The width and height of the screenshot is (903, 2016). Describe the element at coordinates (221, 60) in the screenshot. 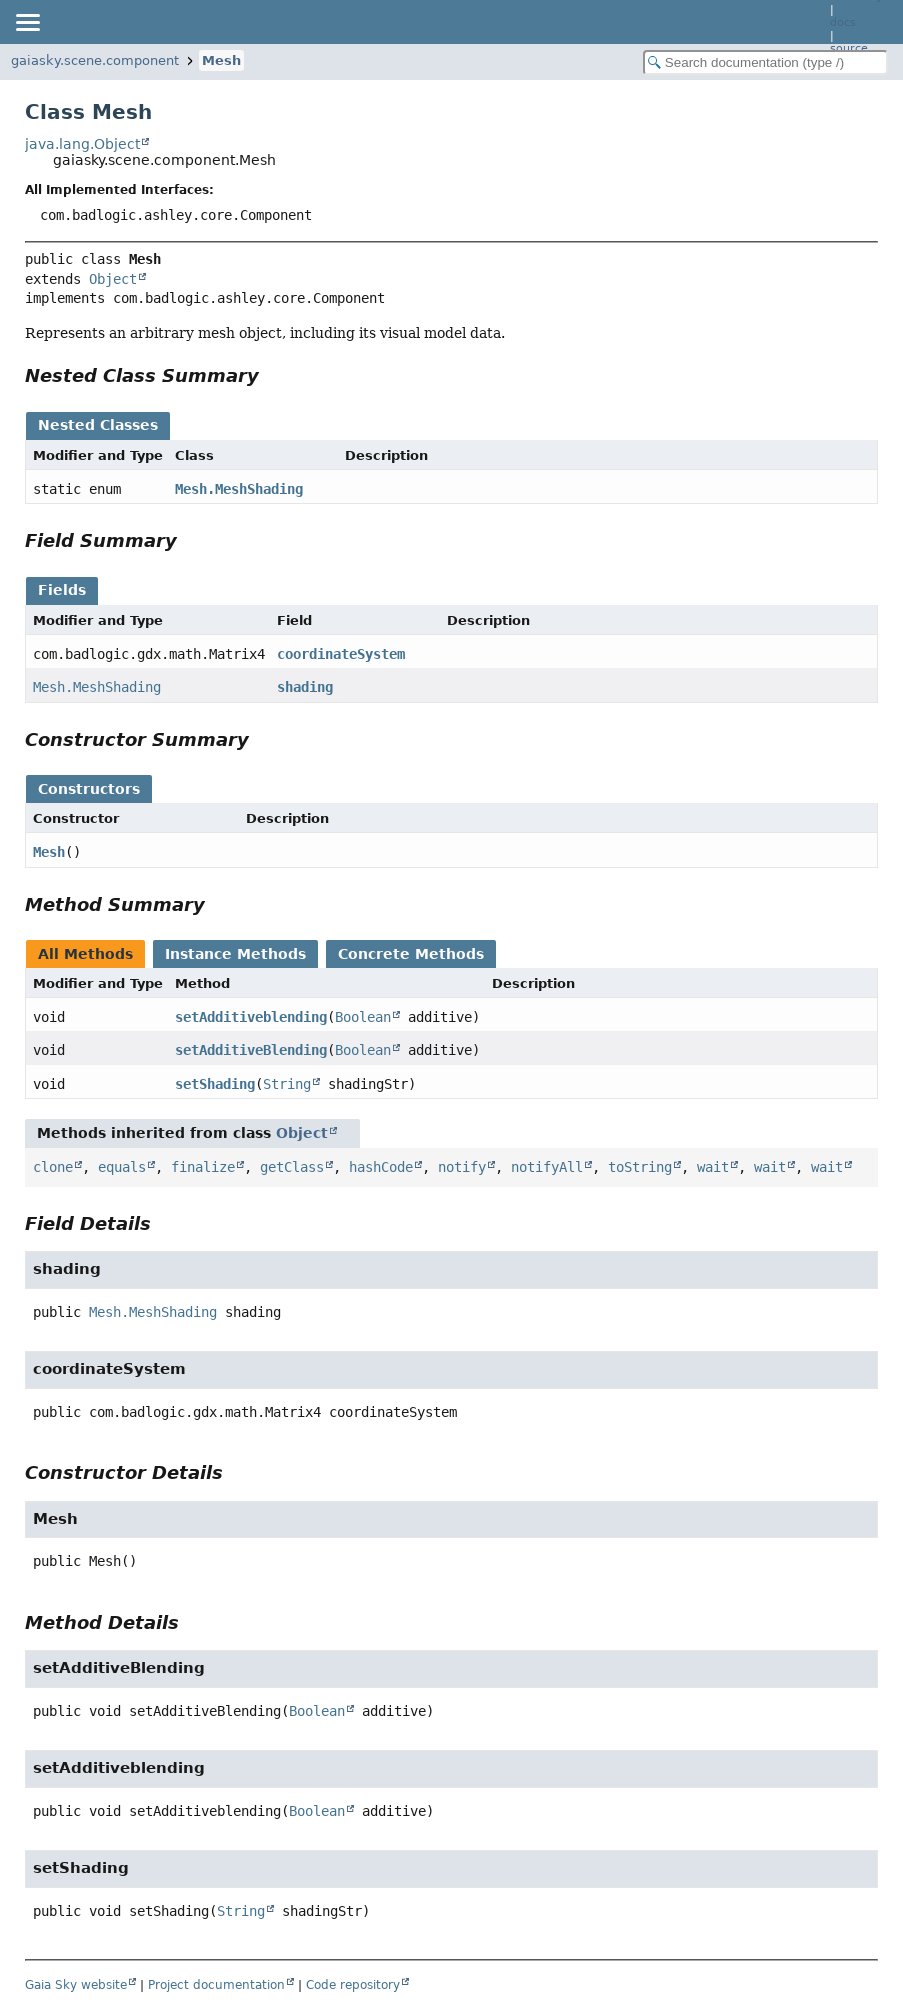

I see `Mesh` at that location.